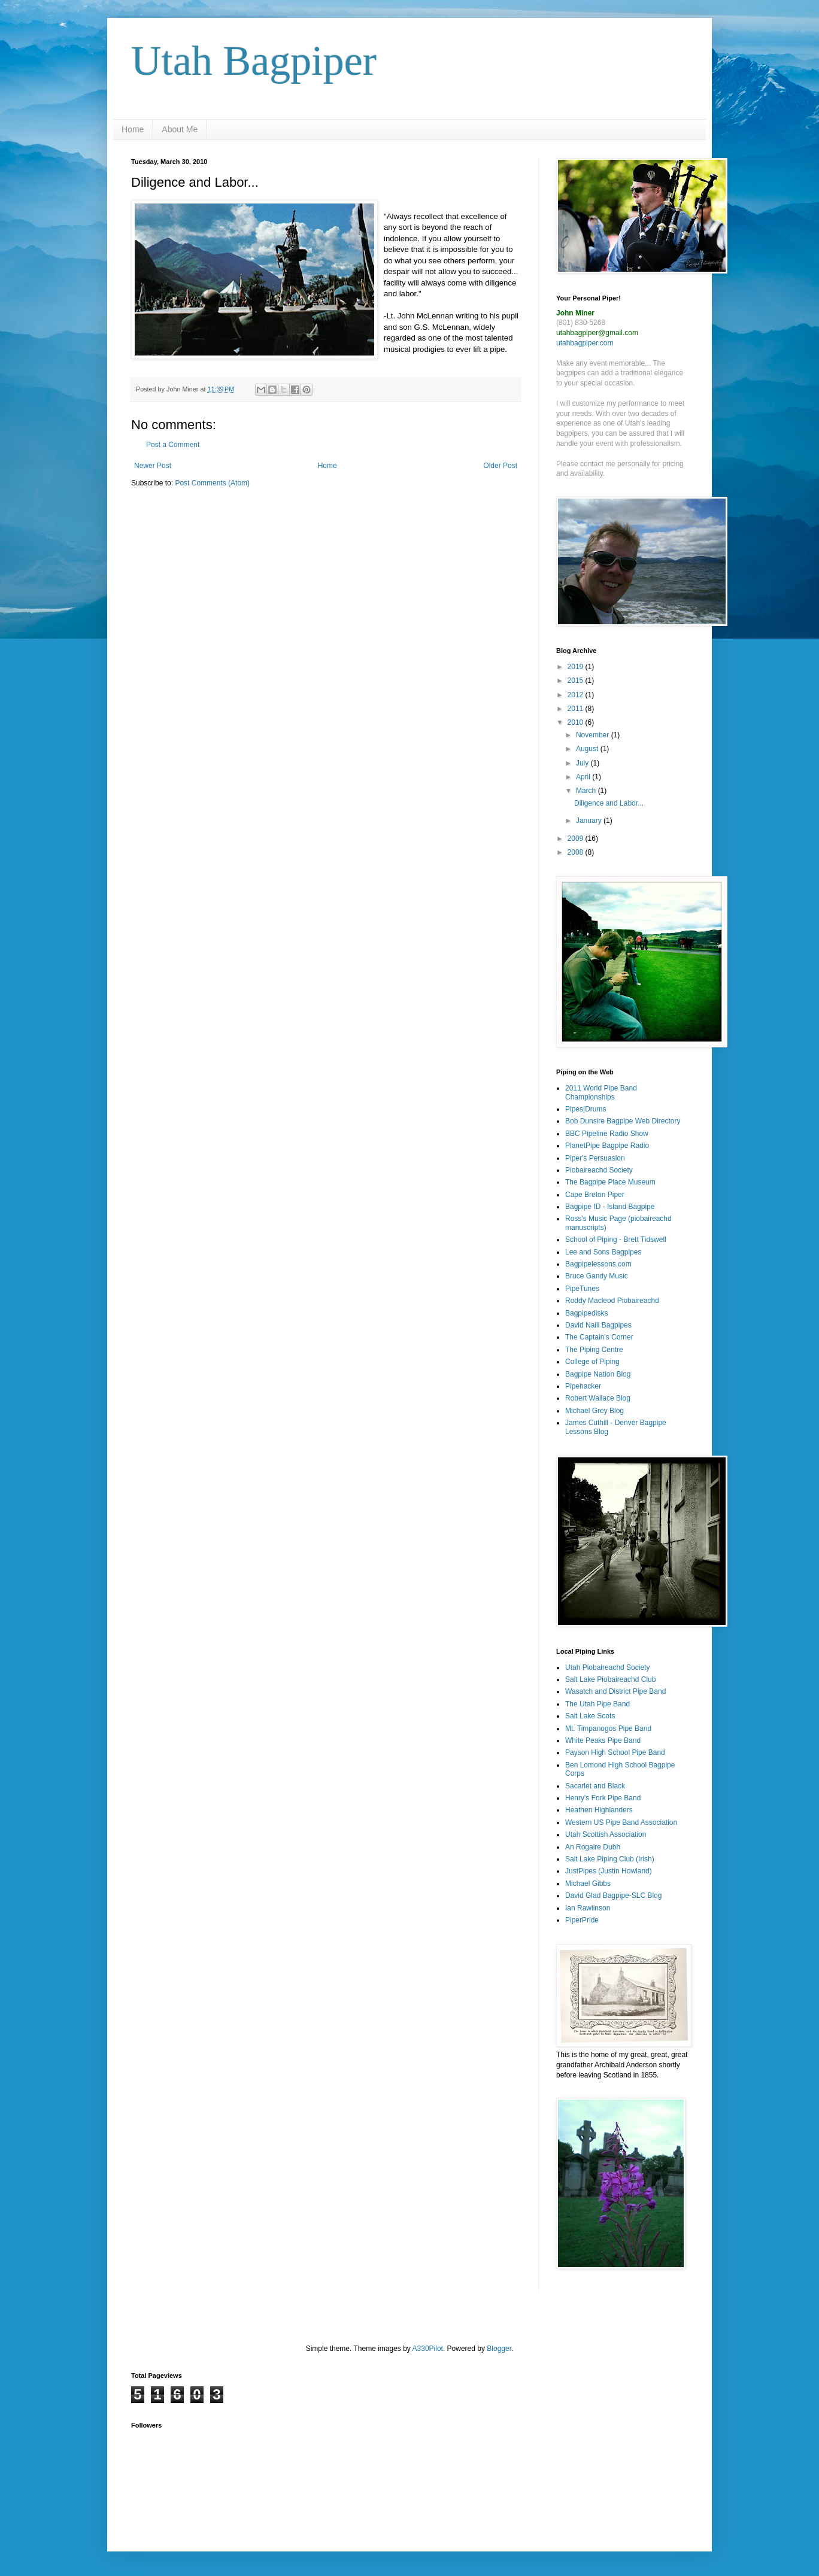  I want to click on 2012, so click(577, 695).